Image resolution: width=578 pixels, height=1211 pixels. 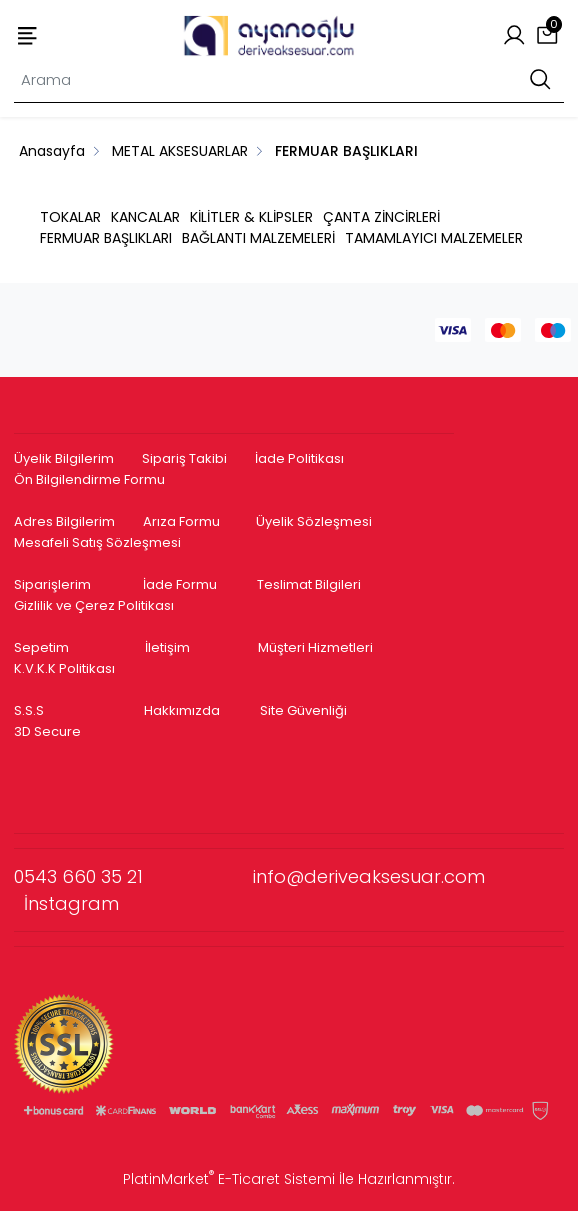 What do you see at coordinates (64, 521) in the screenshot?
I see `Adres Bilgilerim` at bounding box center [64, 521].